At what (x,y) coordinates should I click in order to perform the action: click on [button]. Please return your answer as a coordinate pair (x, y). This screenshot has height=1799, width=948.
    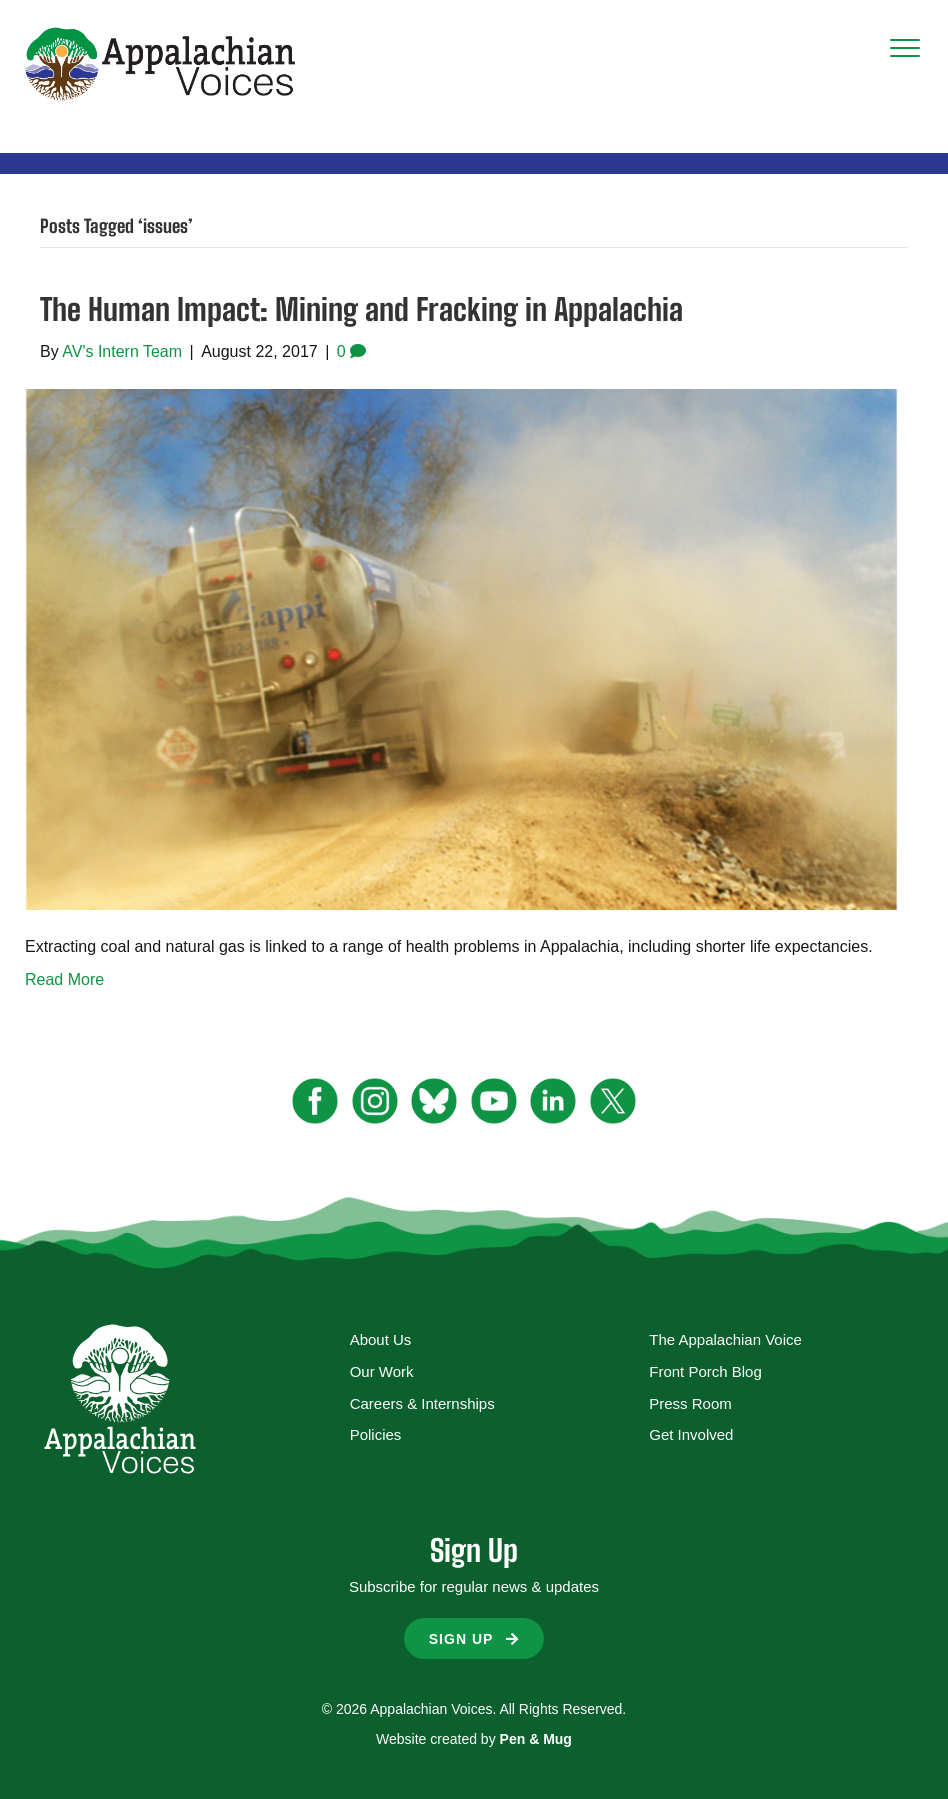
    Looking at the image, I should click on (474, 1638).